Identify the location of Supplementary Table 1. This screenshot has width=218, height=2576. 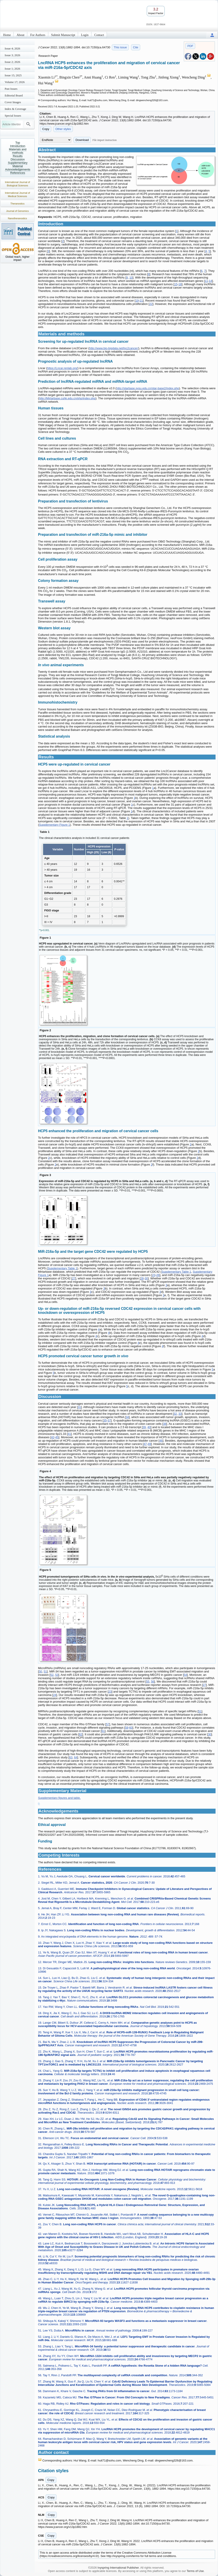
(62, 1268).